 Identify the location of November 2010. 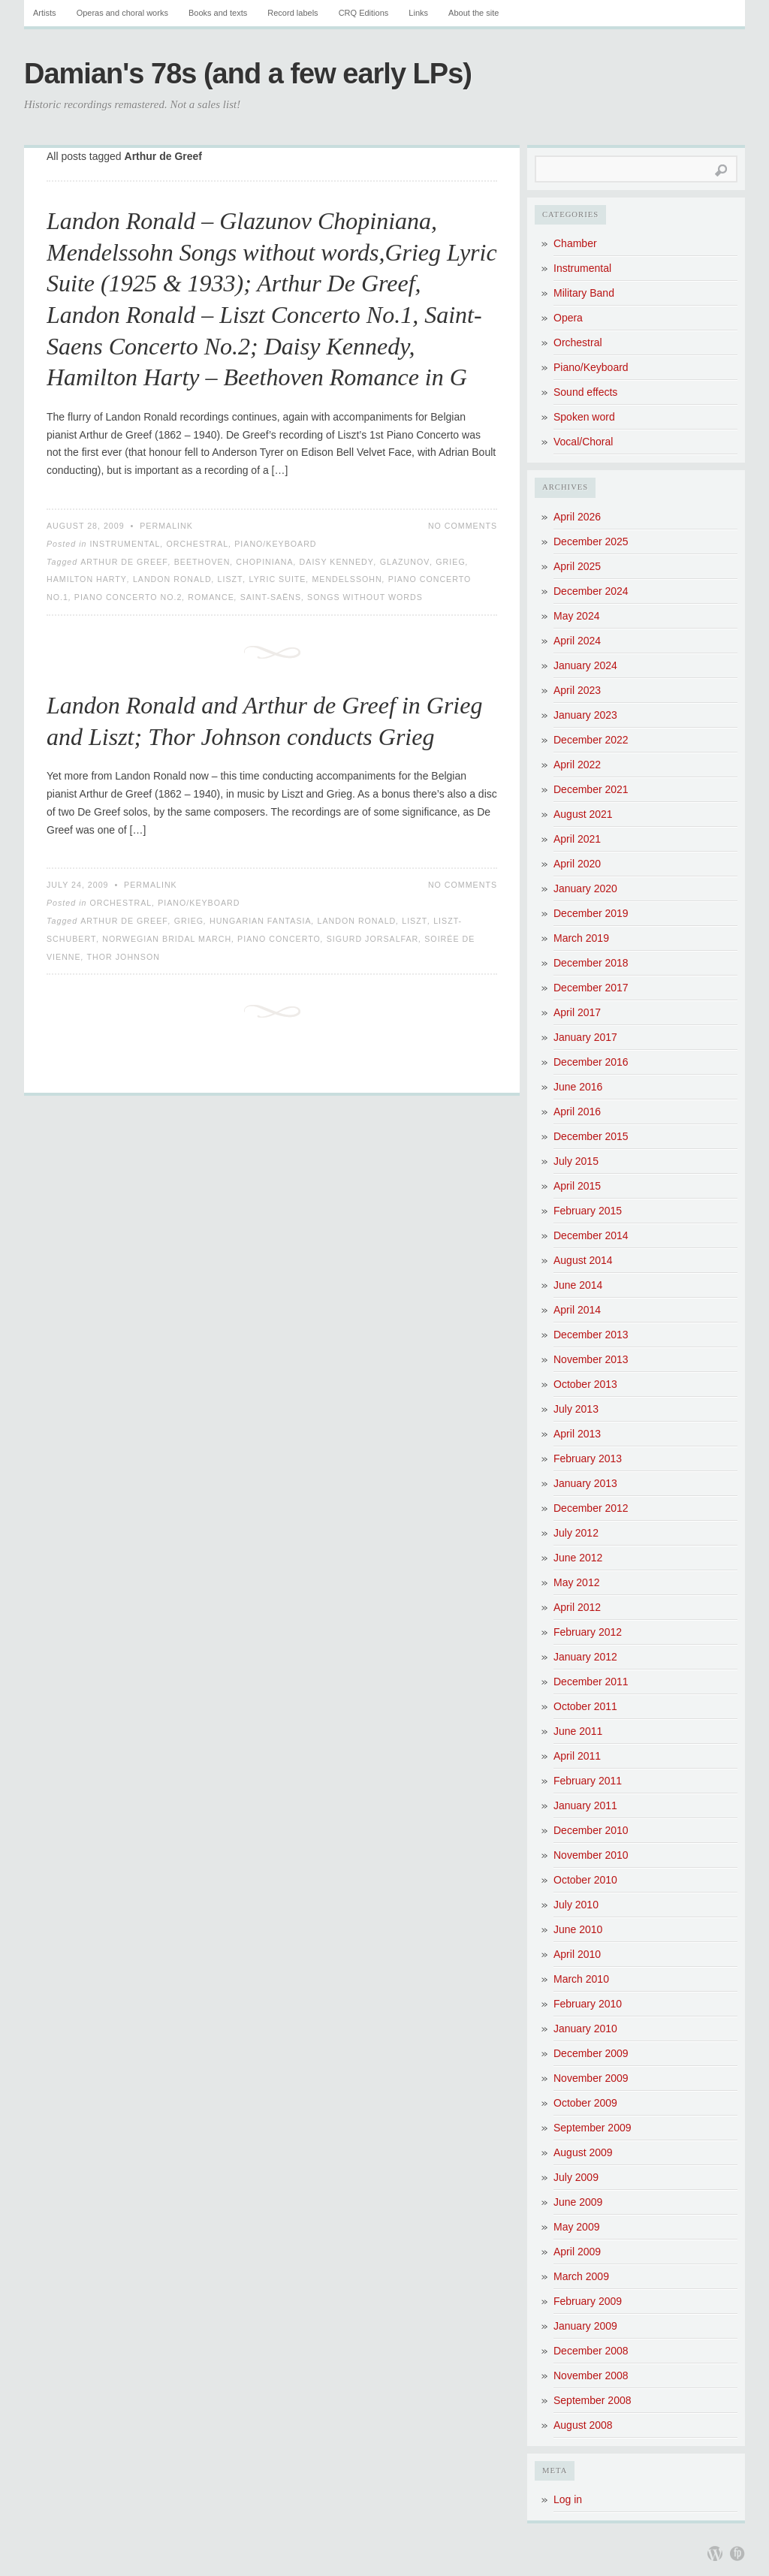
(591, 1855).